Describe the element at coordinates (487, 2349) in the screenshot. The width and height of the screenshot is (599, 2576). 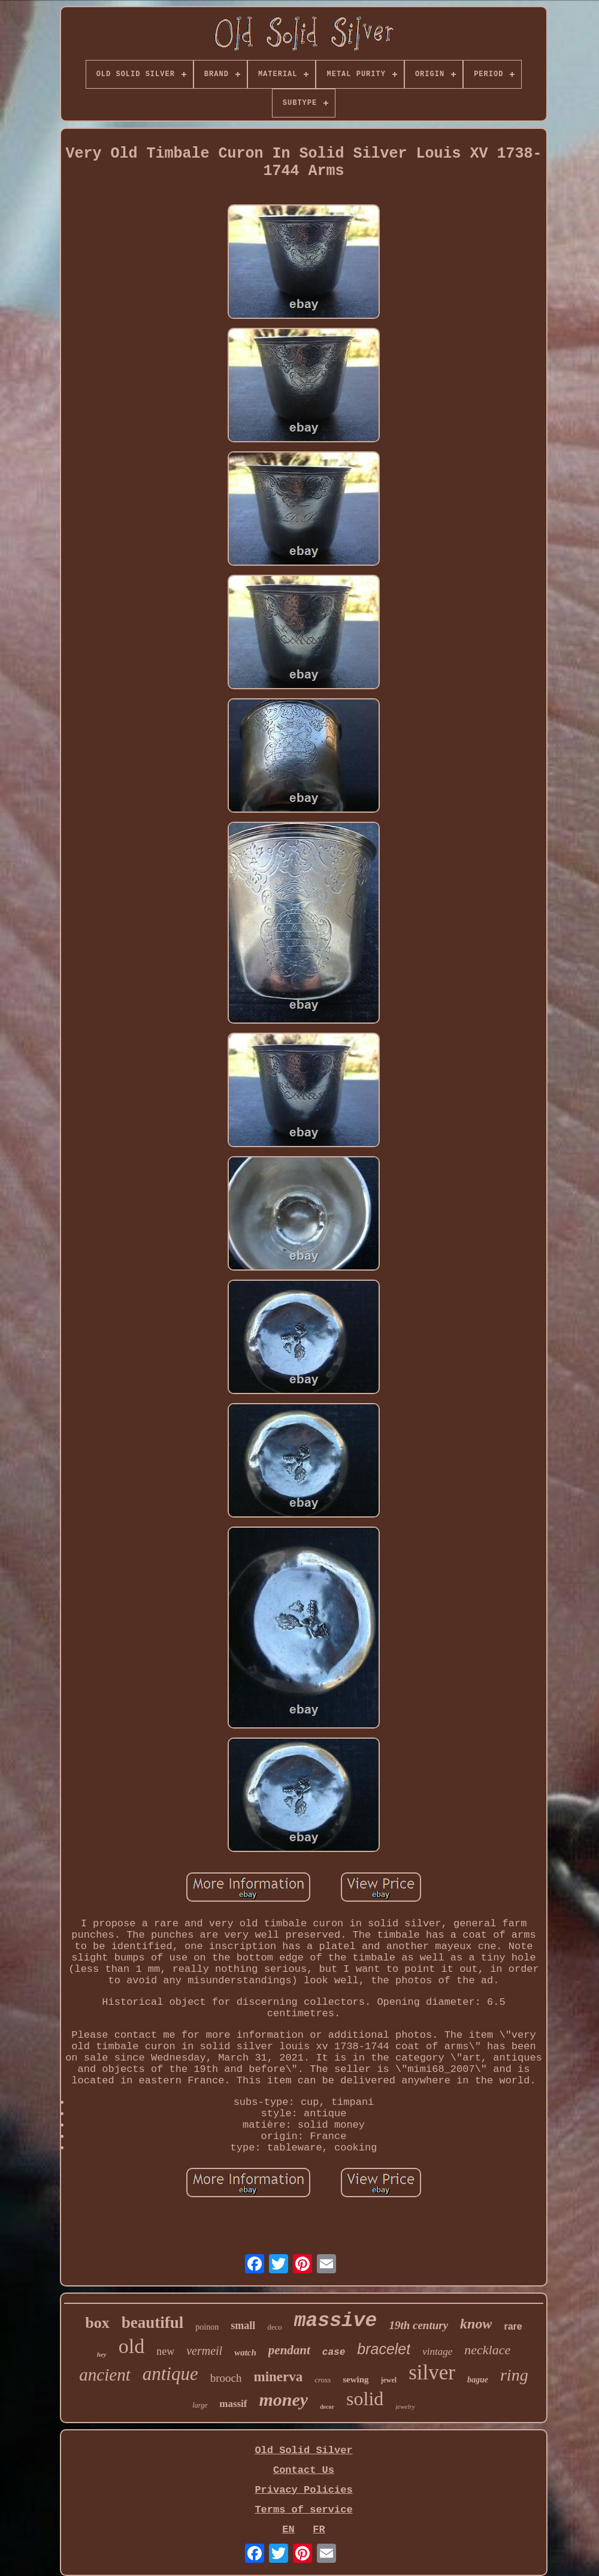
I see `necklace` at that location.